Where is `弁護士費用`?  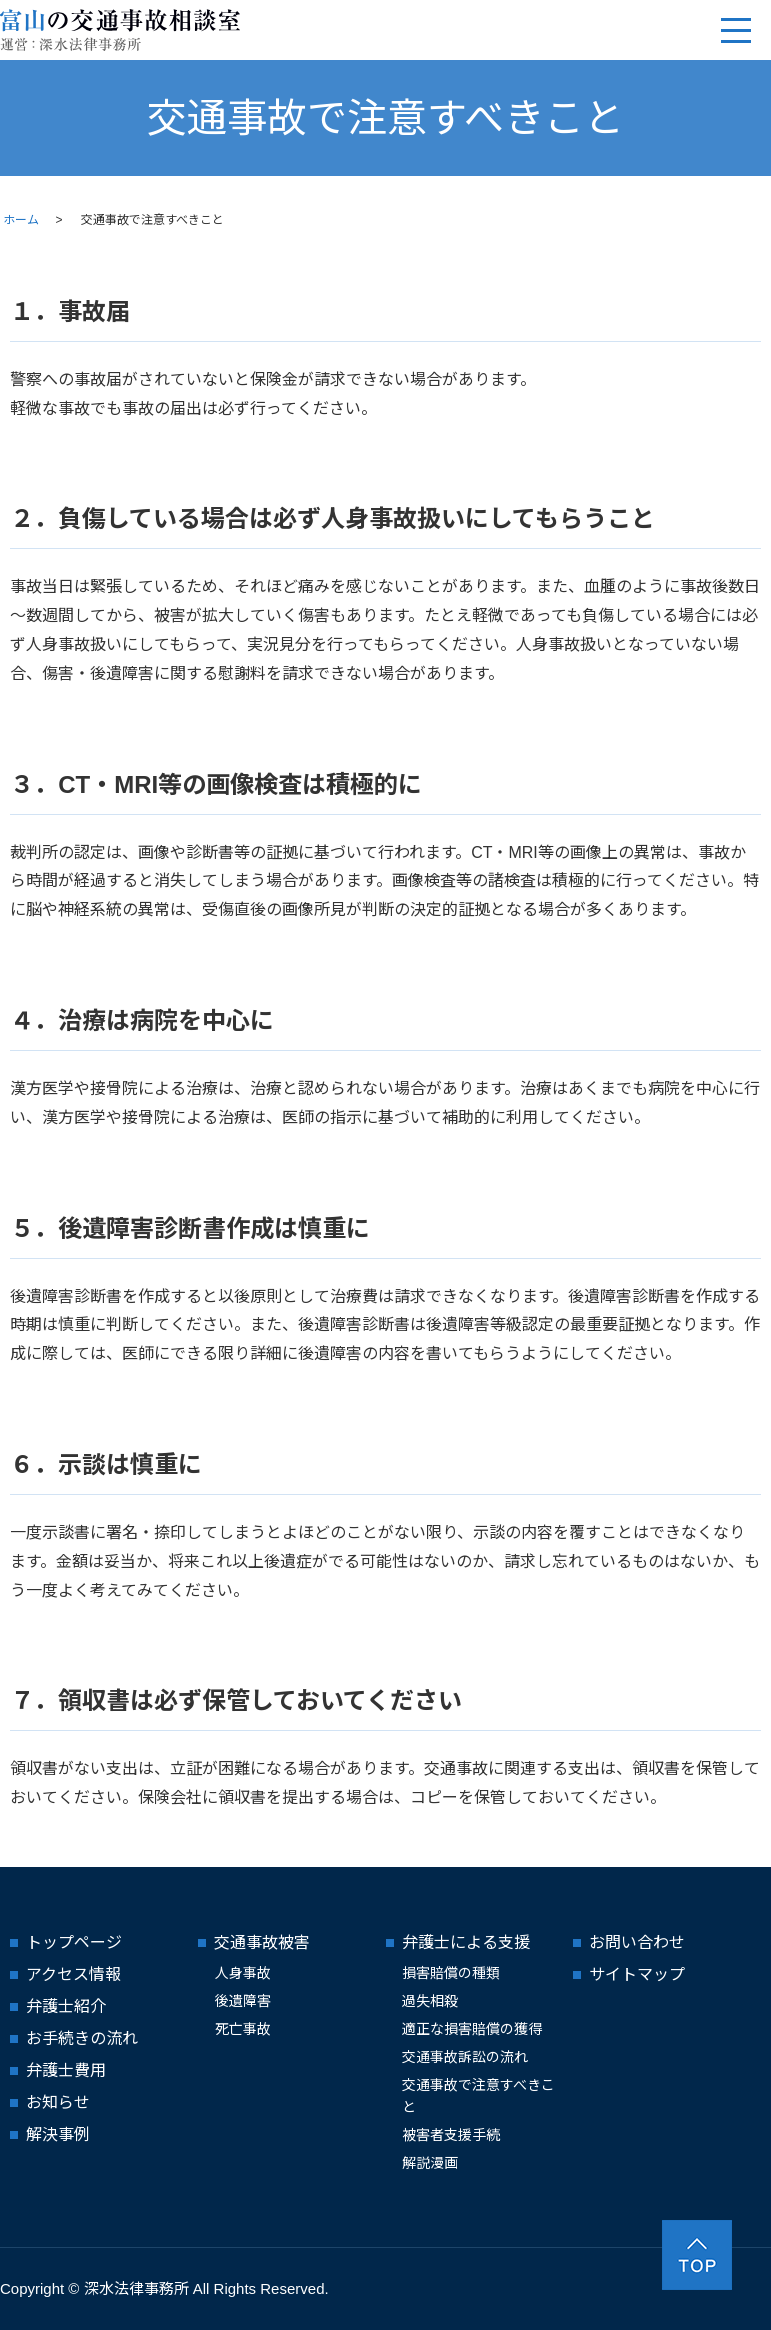
弁護士費用 is located at coordinates (66, 2070).